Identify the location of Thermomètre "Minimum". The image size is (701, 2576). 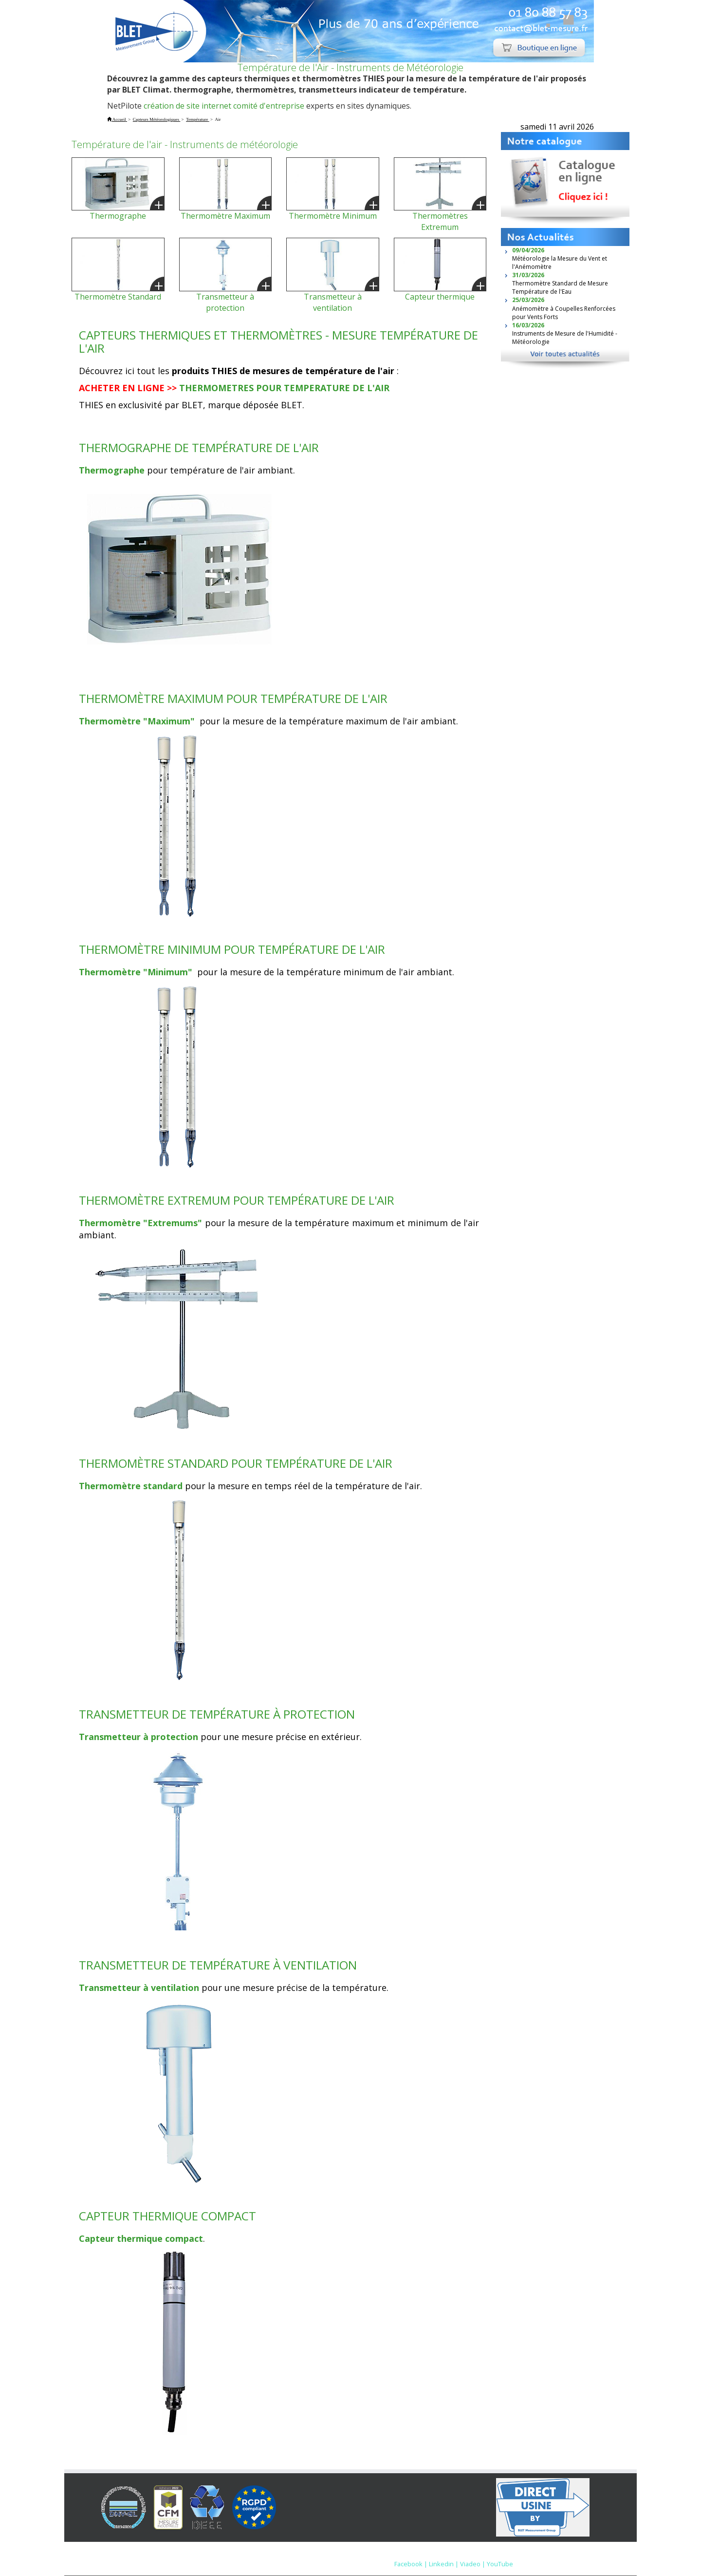
(137, 972).